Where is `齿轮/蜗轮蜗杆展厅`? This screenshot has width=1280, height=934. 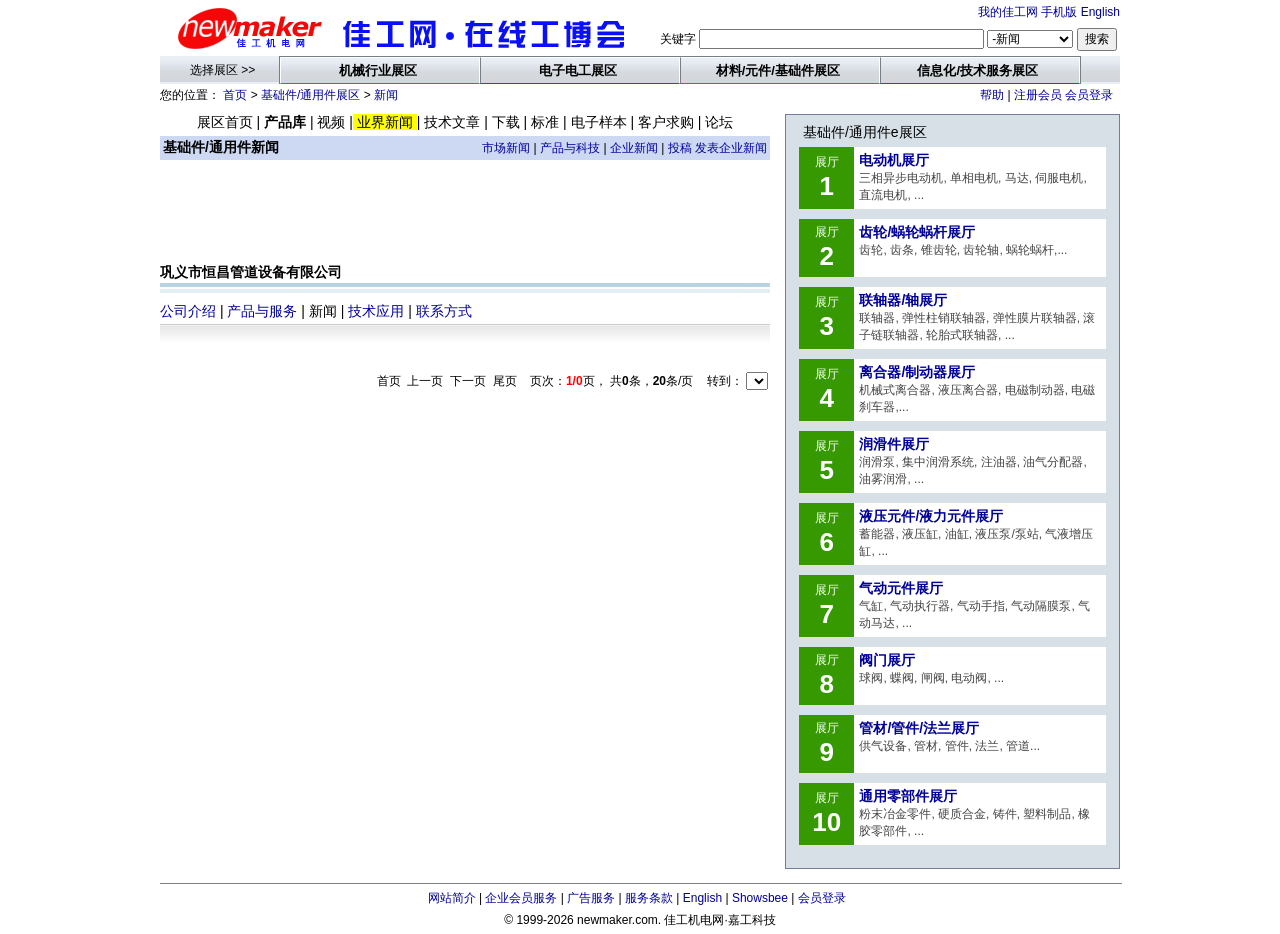 齿轮/蜗轮蜗杆展厅 is located at coordinates (917, 232).